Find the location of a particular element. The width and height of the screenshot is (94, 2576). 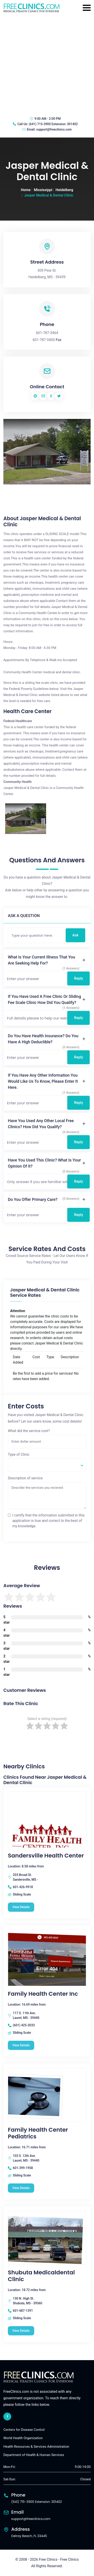

View Details [Shubuta Medicaldental Clinic free clinic] is located at coordinates (21, 2330).